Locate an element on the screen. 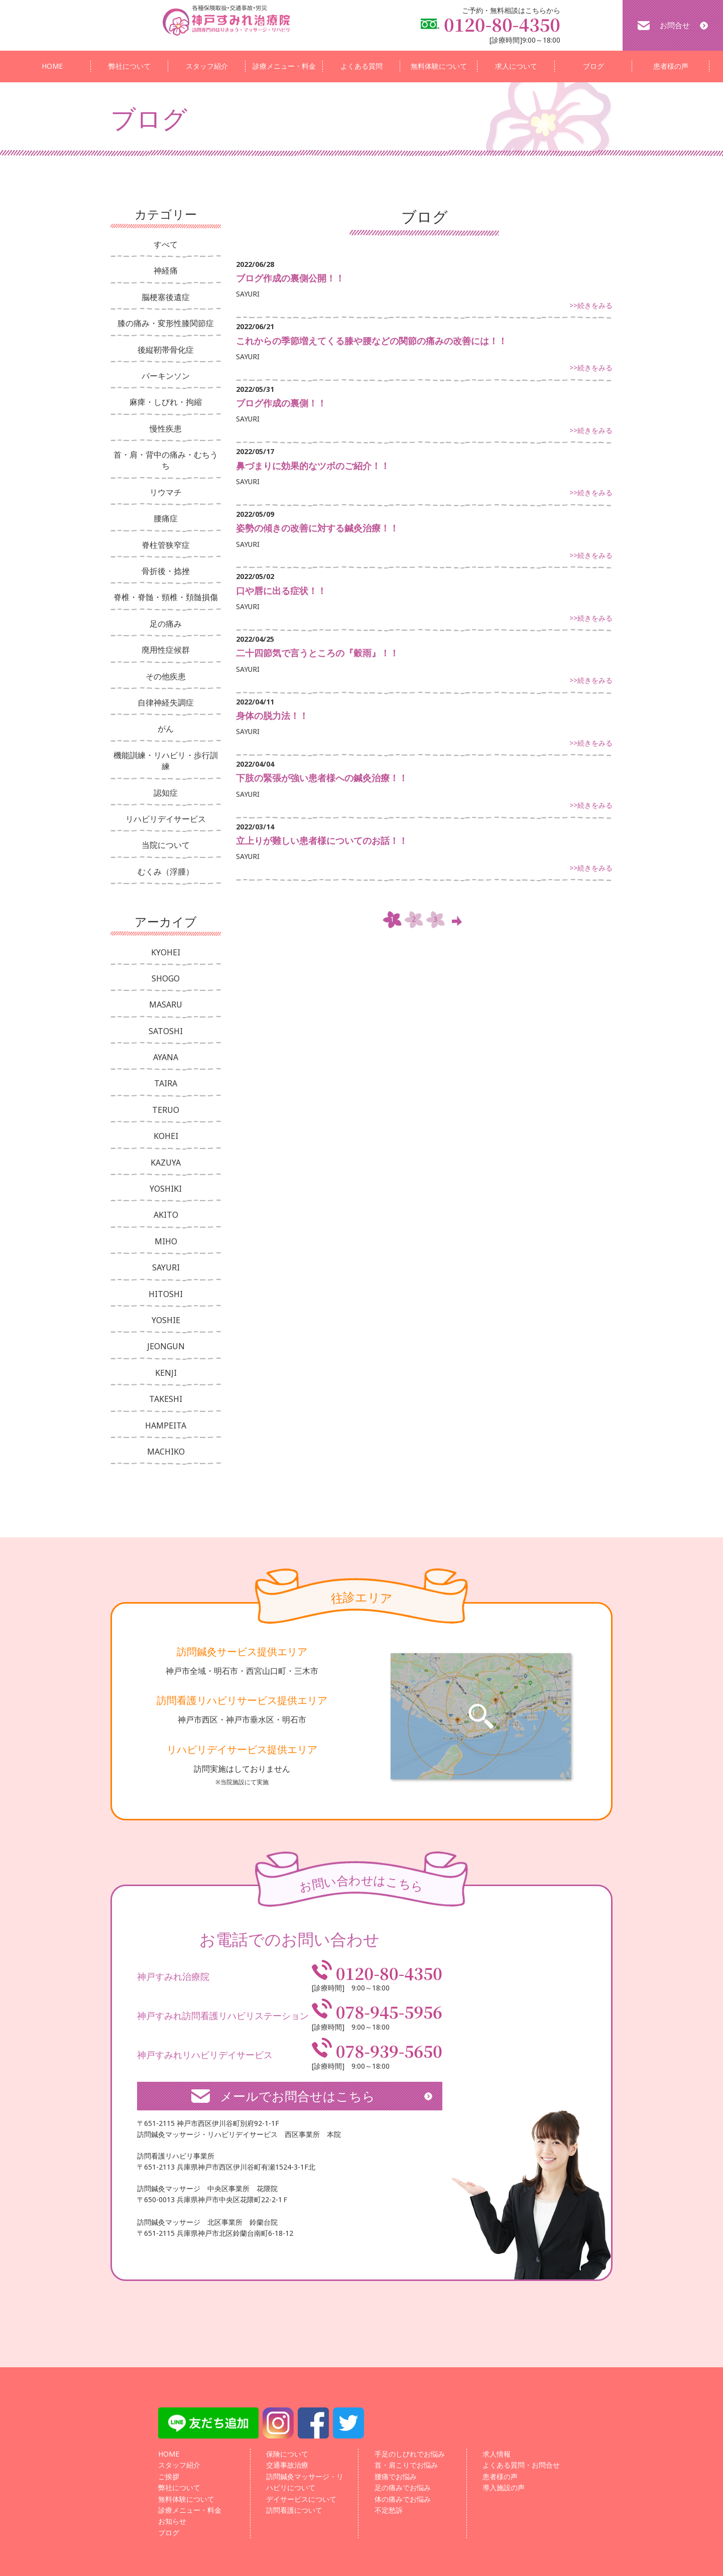 This screenshot has width=723, height=2576. YOSHIKI is located at coordinates (166, 1188).